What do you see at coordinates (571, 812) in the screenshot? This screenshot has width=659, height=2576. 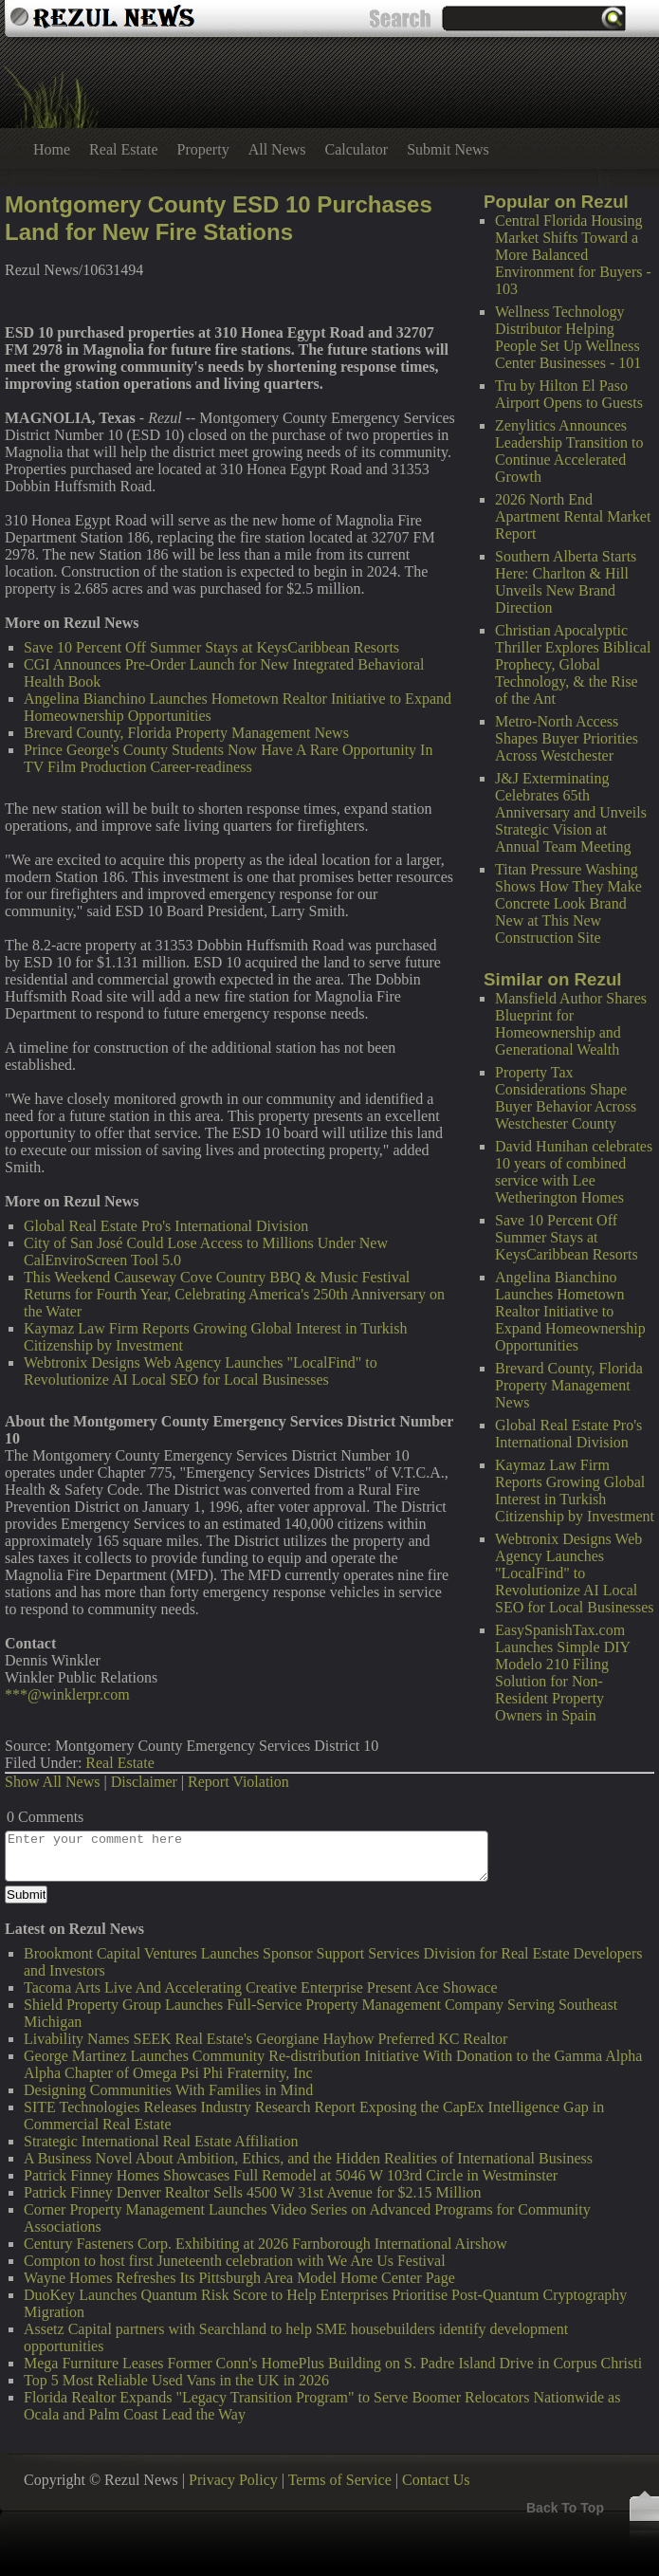 I see `J&J Exterminating Celebrates 65th Anniversary and Unveils Strategic Vision at Annual Team Meeting` at bounding box center [571, 812].